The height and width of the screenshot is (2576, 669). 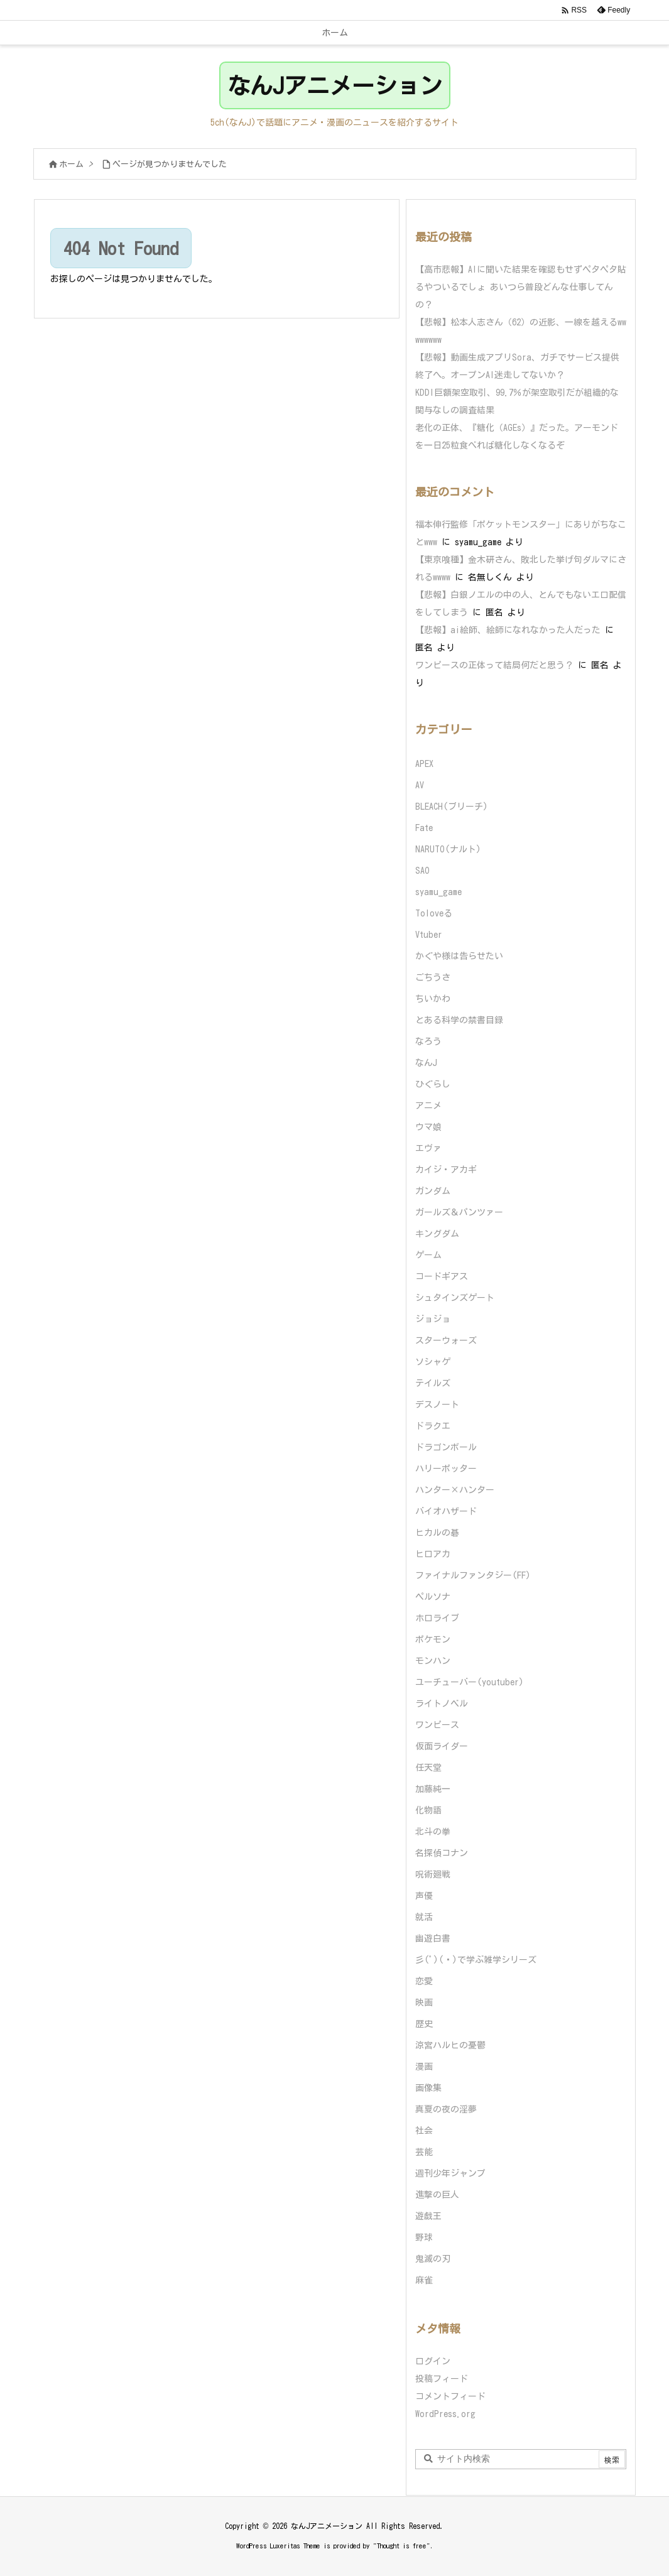 What do you see at coordinates (446, 1468) in the screenshot?
I see `ハリーポッター` at bounding box center [446, 1468].